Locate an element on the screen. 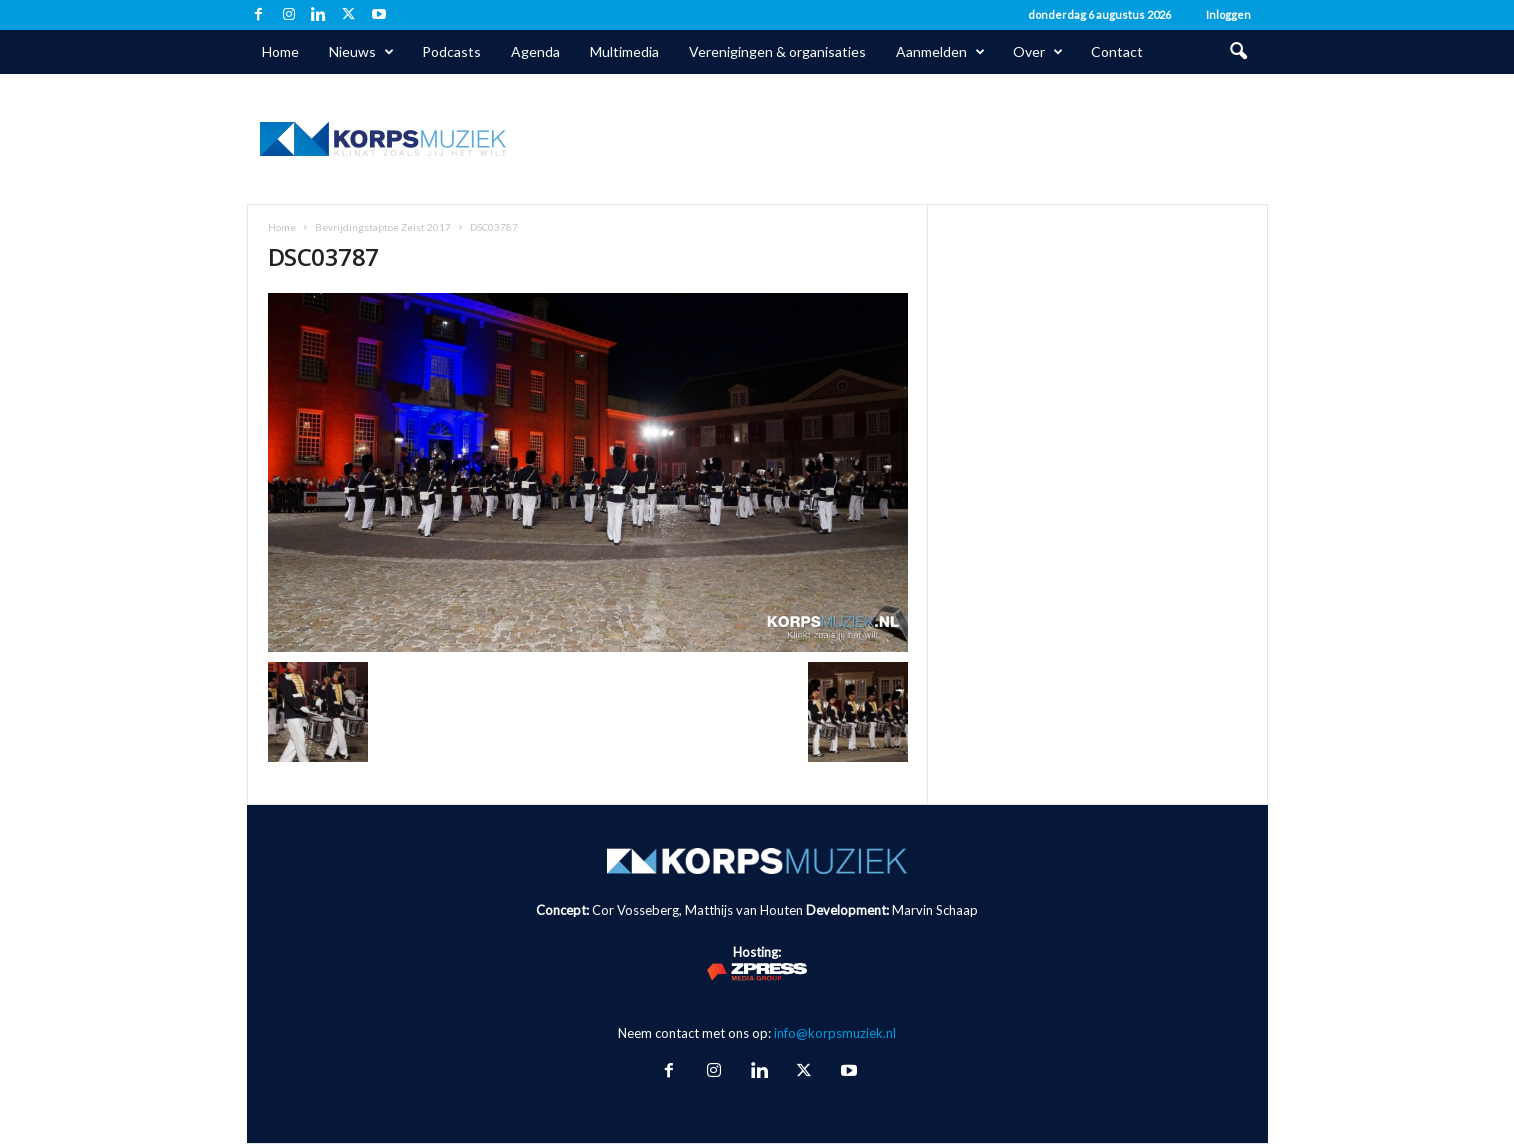 This screenshot has width=1514, height=1144. Podcasts is located at coordinates (451, 51).